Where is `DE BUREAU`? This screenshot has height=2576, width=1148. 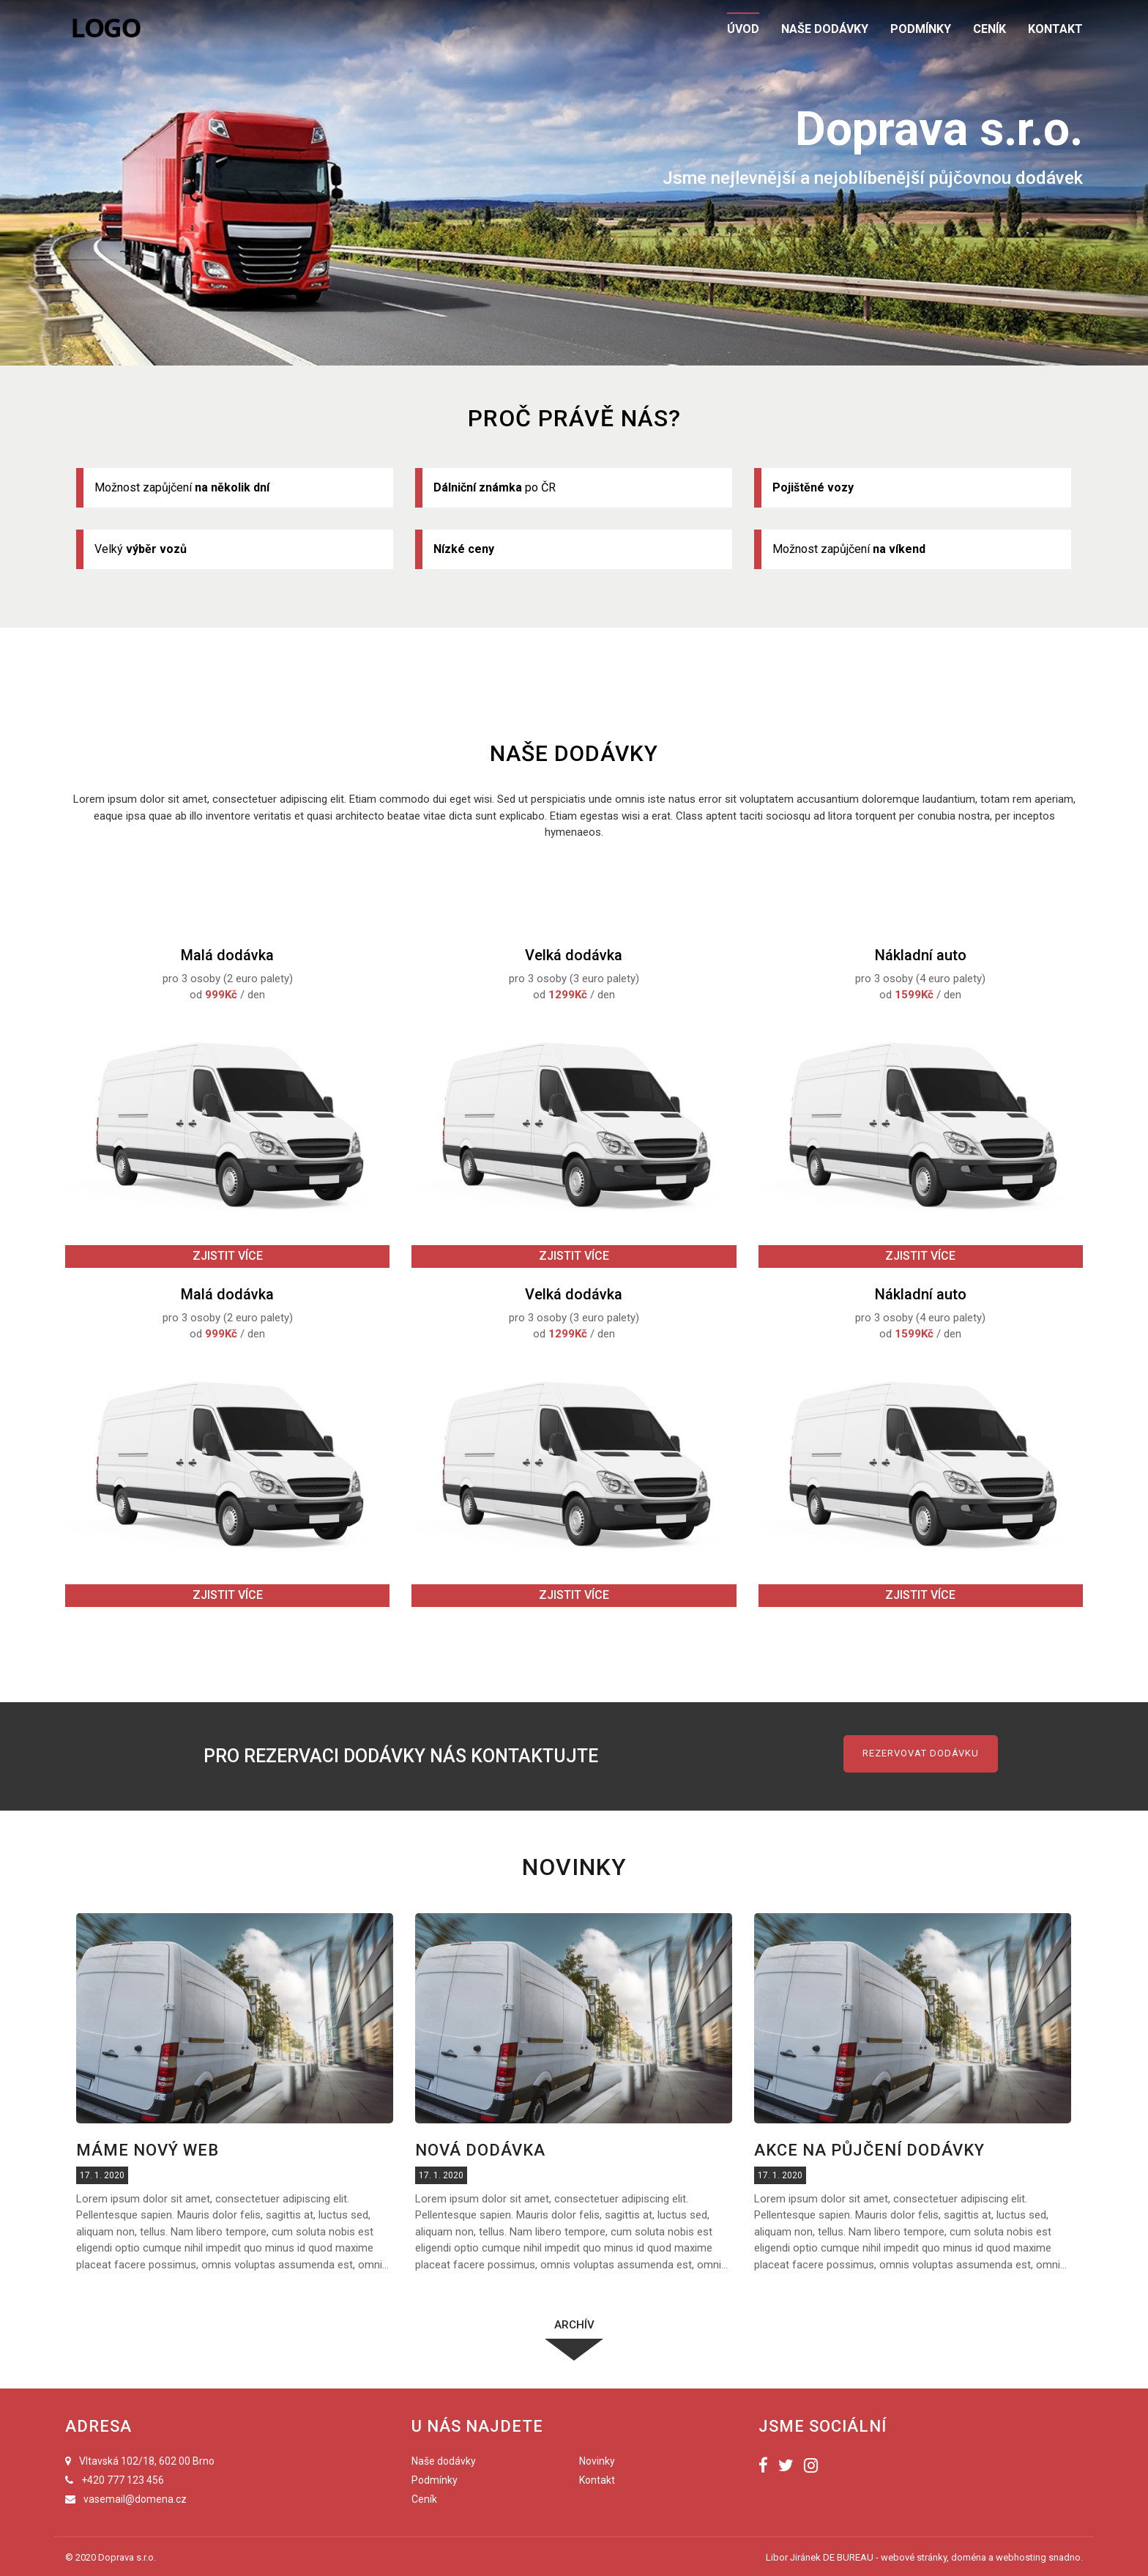 DE BUREAU is located at coordinates (848, 2557).